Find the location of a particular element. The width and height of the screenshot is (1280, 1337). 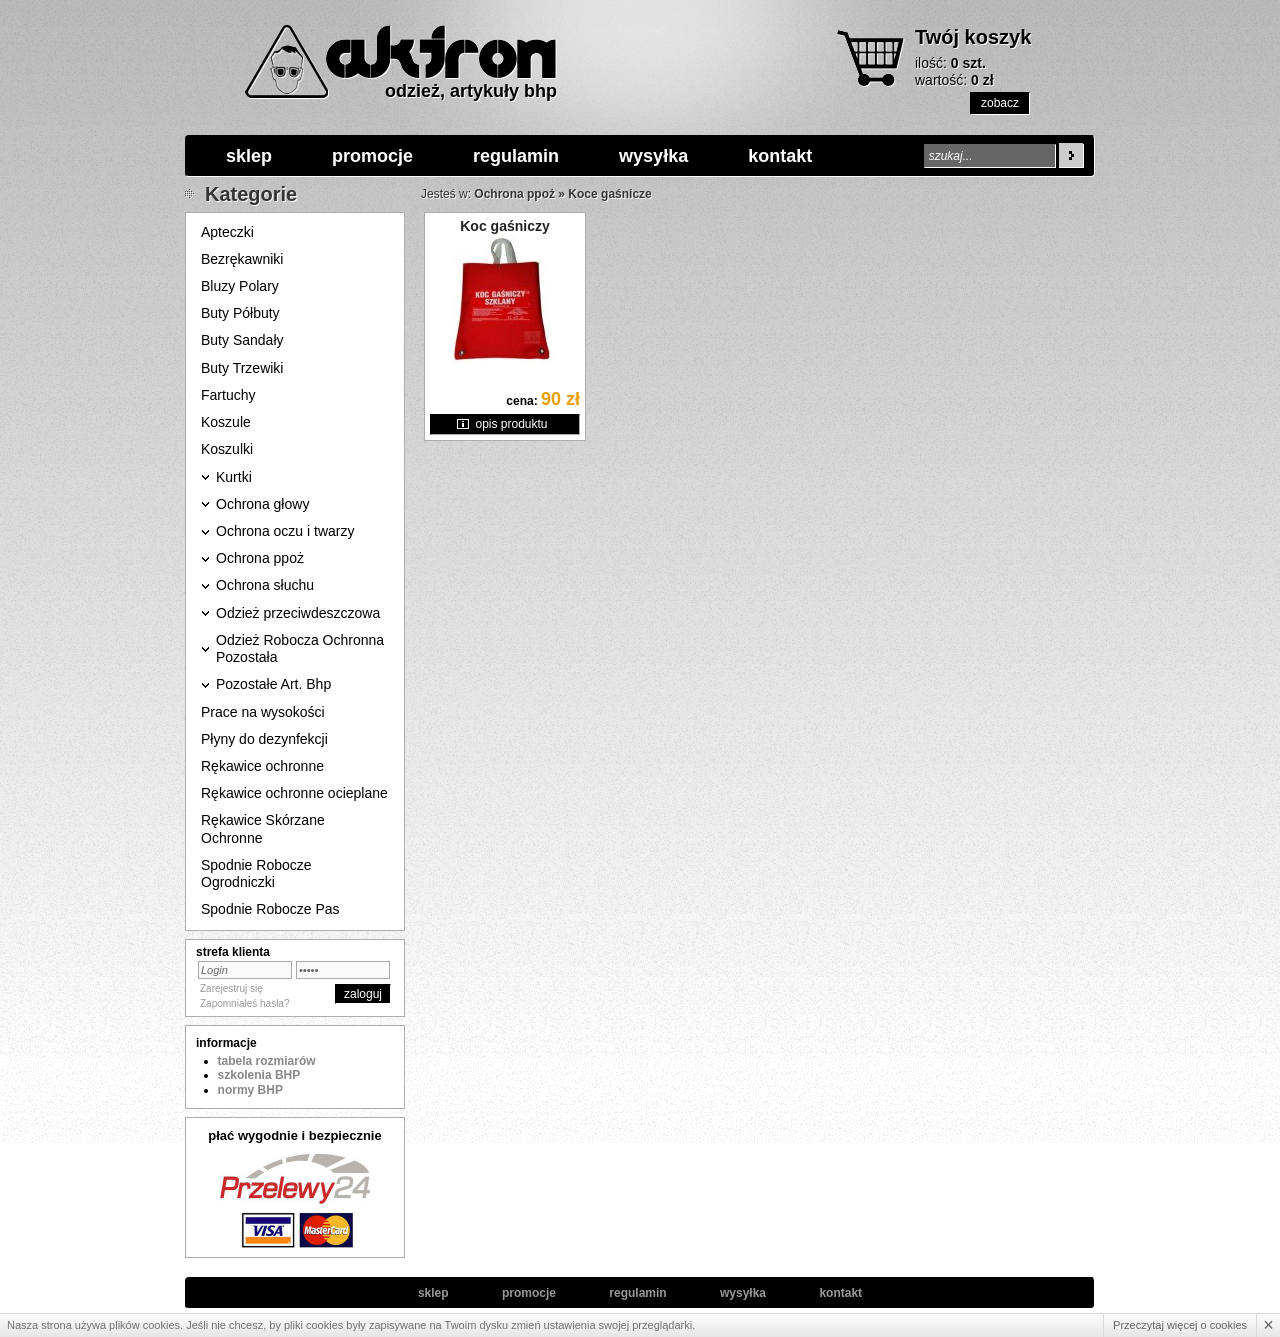

opis produktu is located at coordinates (511, 424).